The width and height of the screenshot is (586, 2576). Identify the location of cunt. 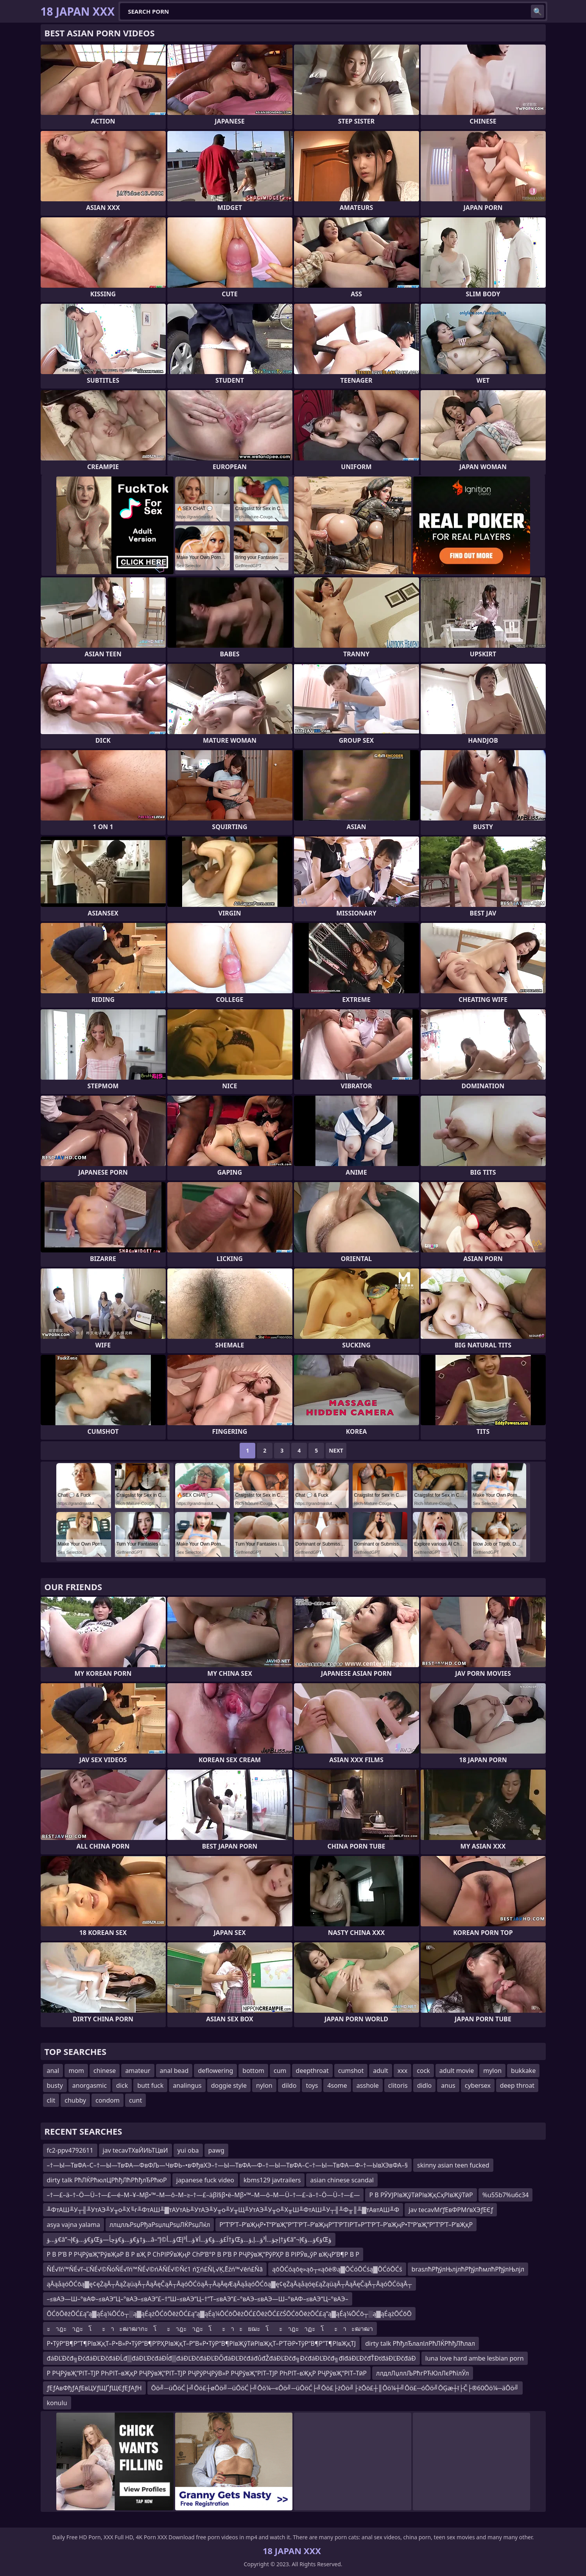
(135, 2100).